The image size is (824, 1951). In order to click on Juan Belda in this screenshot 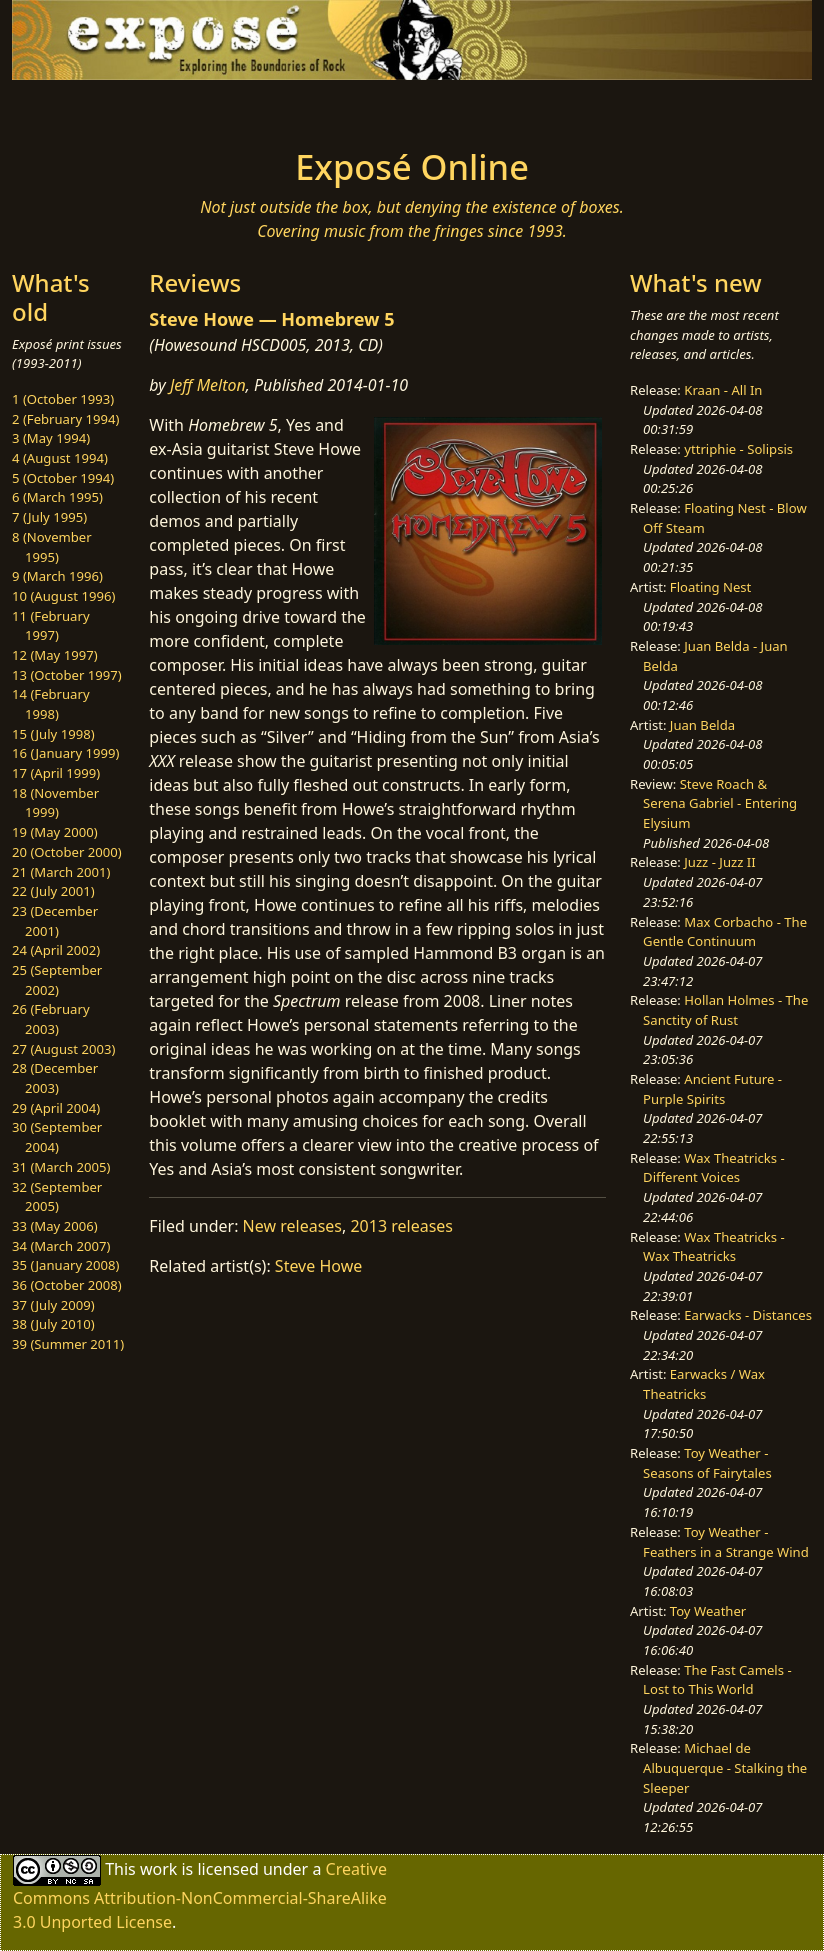, I will do `click(702, 725)`.